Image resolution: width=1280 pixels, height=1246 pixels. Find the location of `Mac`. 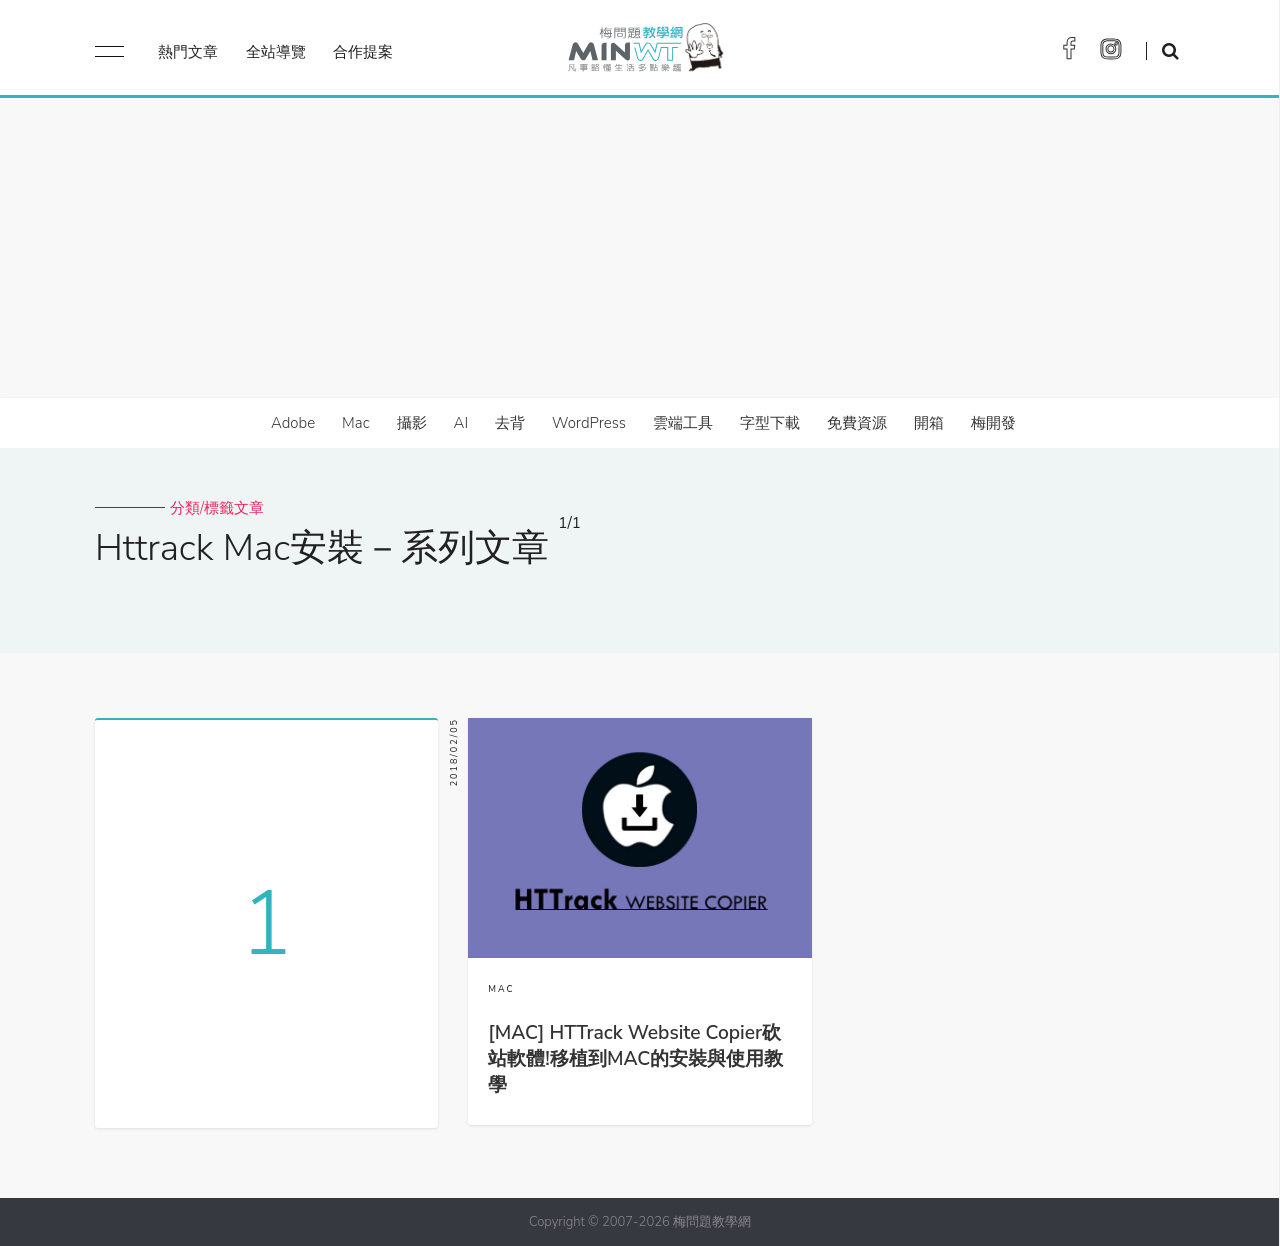

Mac is located at coordinates (355, 423).